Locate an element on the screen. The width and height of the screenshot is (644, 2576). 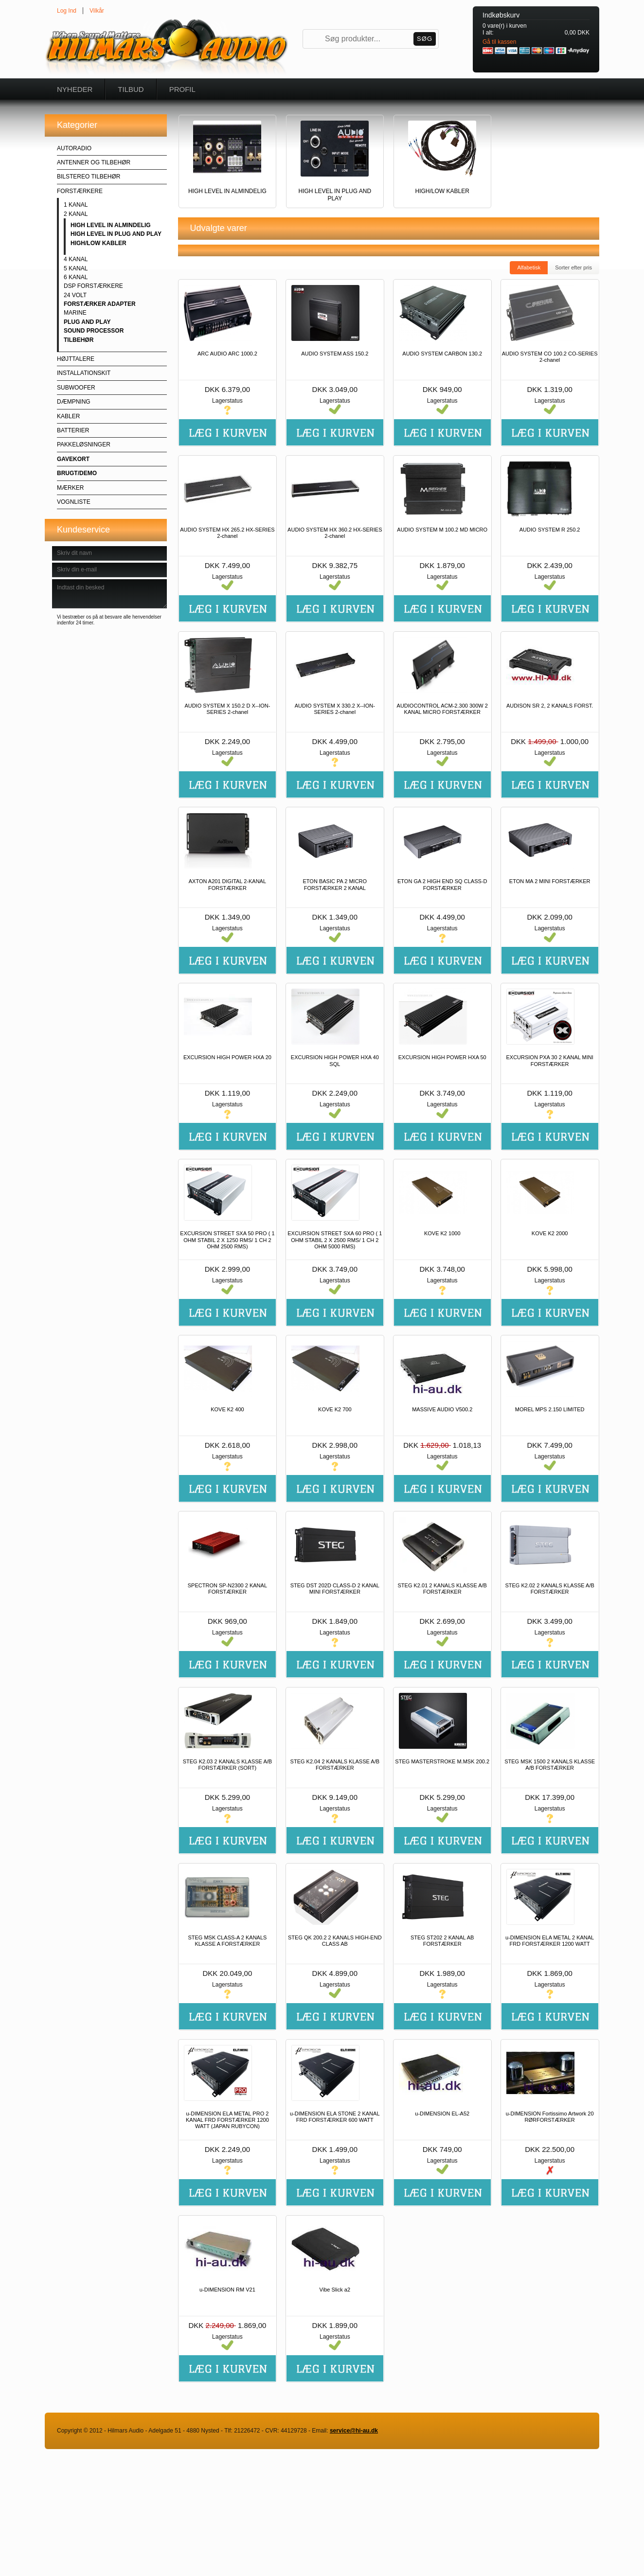
AUDIO SYSTEM HX 265.2 HX-SERIES 2-chanel is located at coordinates (227, 533).